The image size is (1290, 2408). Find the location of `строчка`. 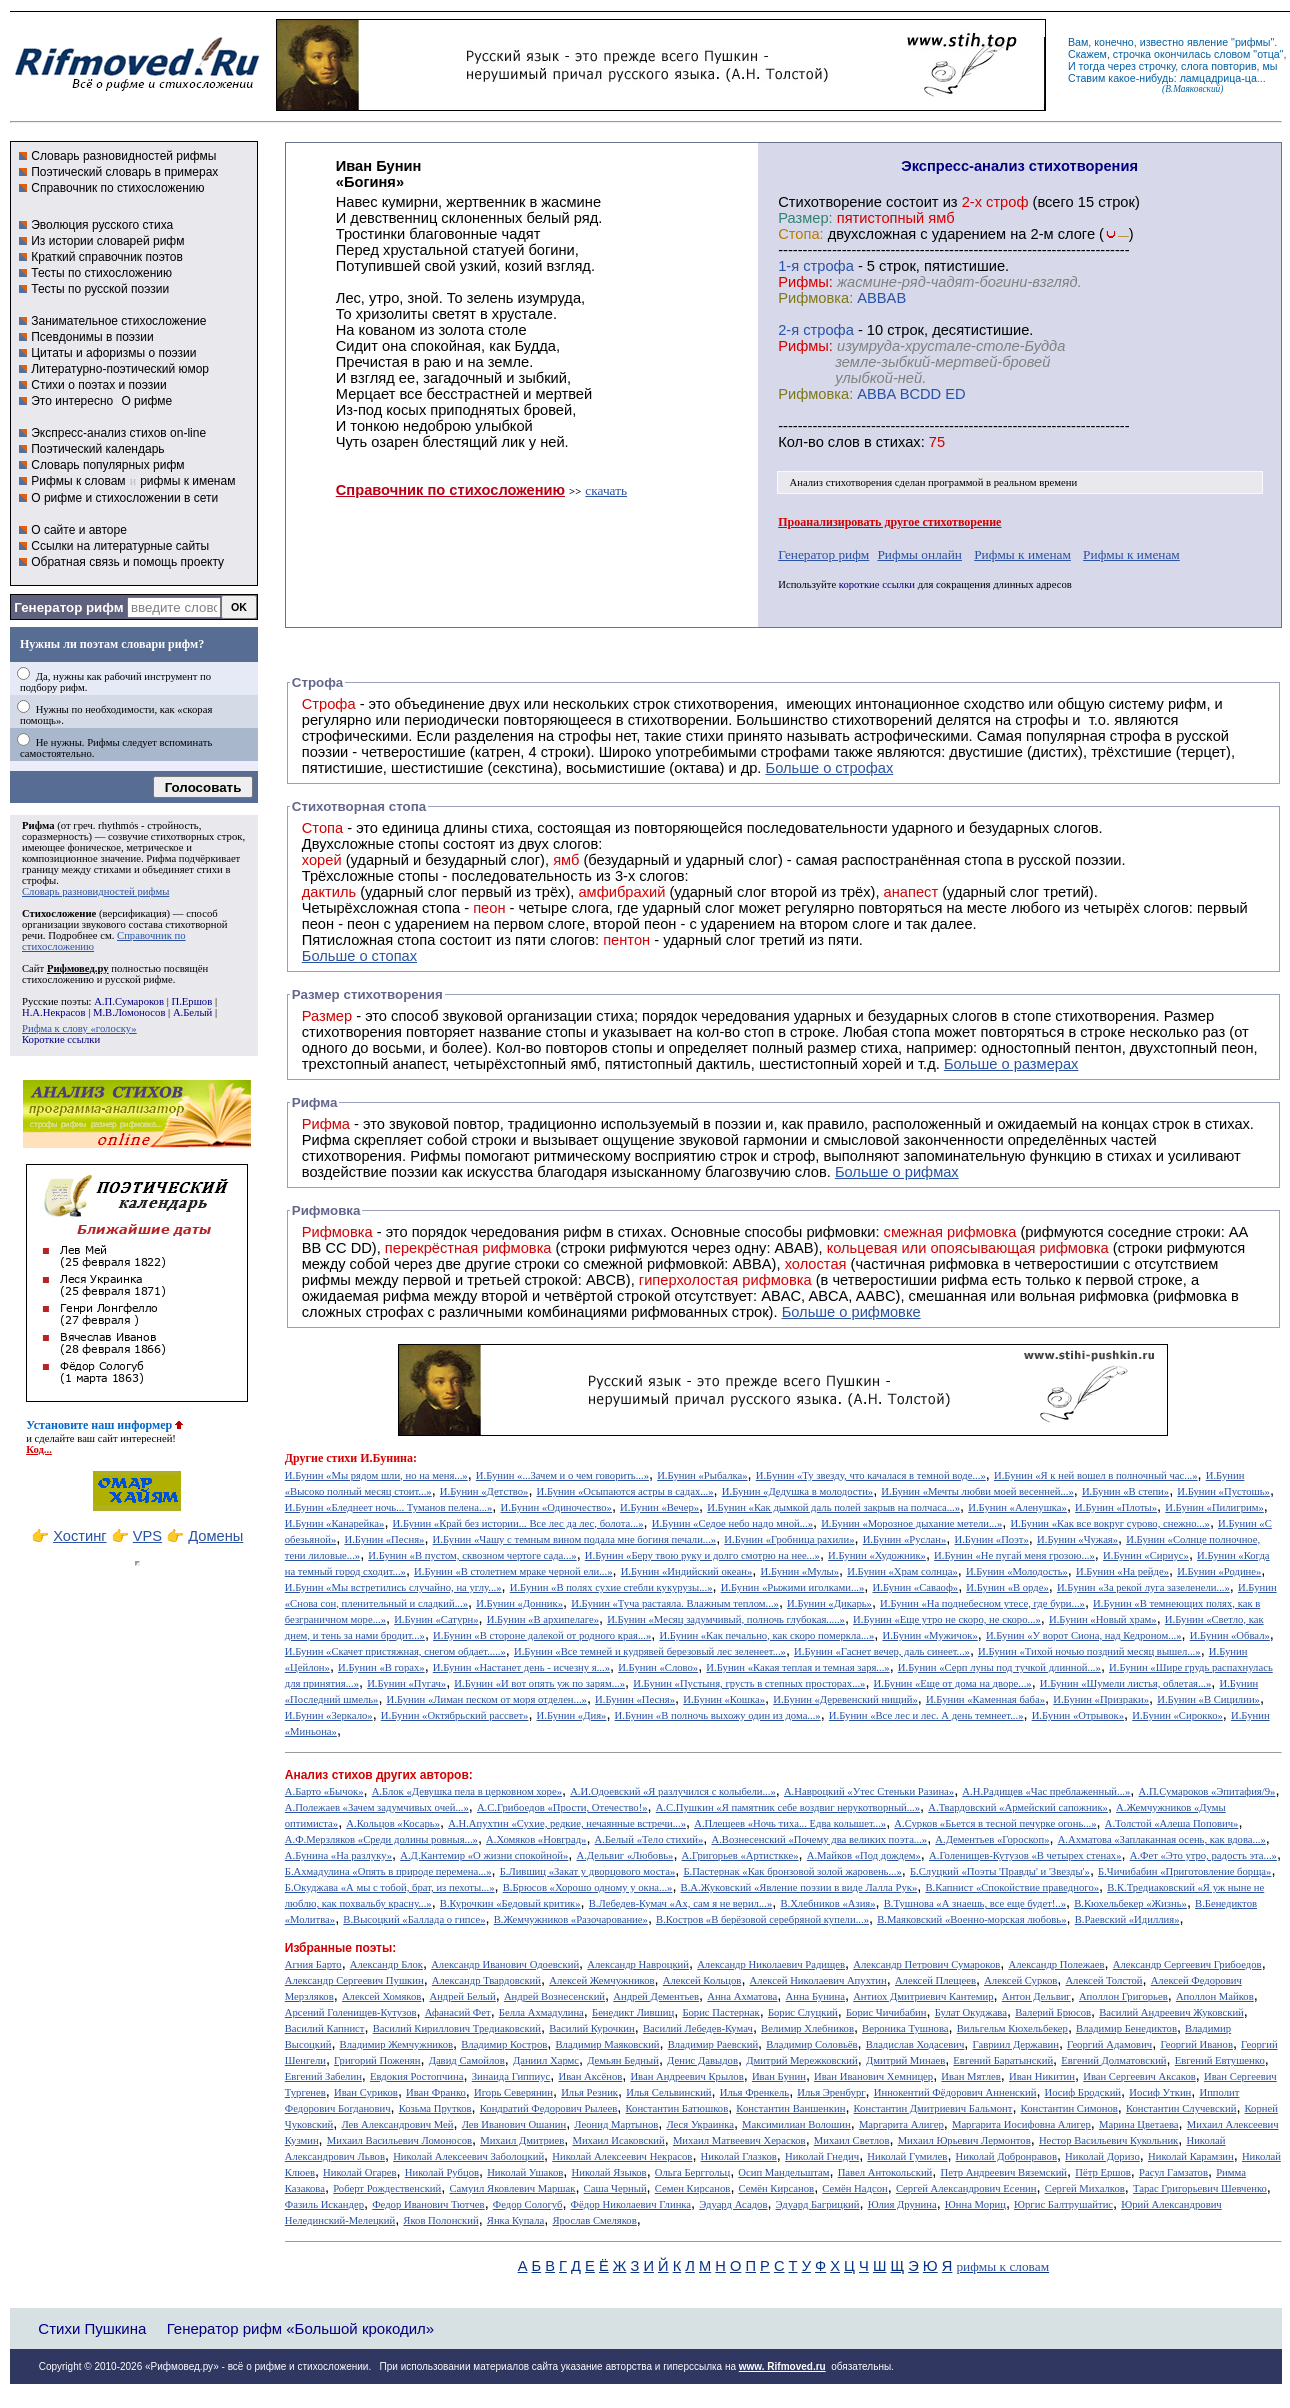

строчка is located at coordinates (1132, 54).